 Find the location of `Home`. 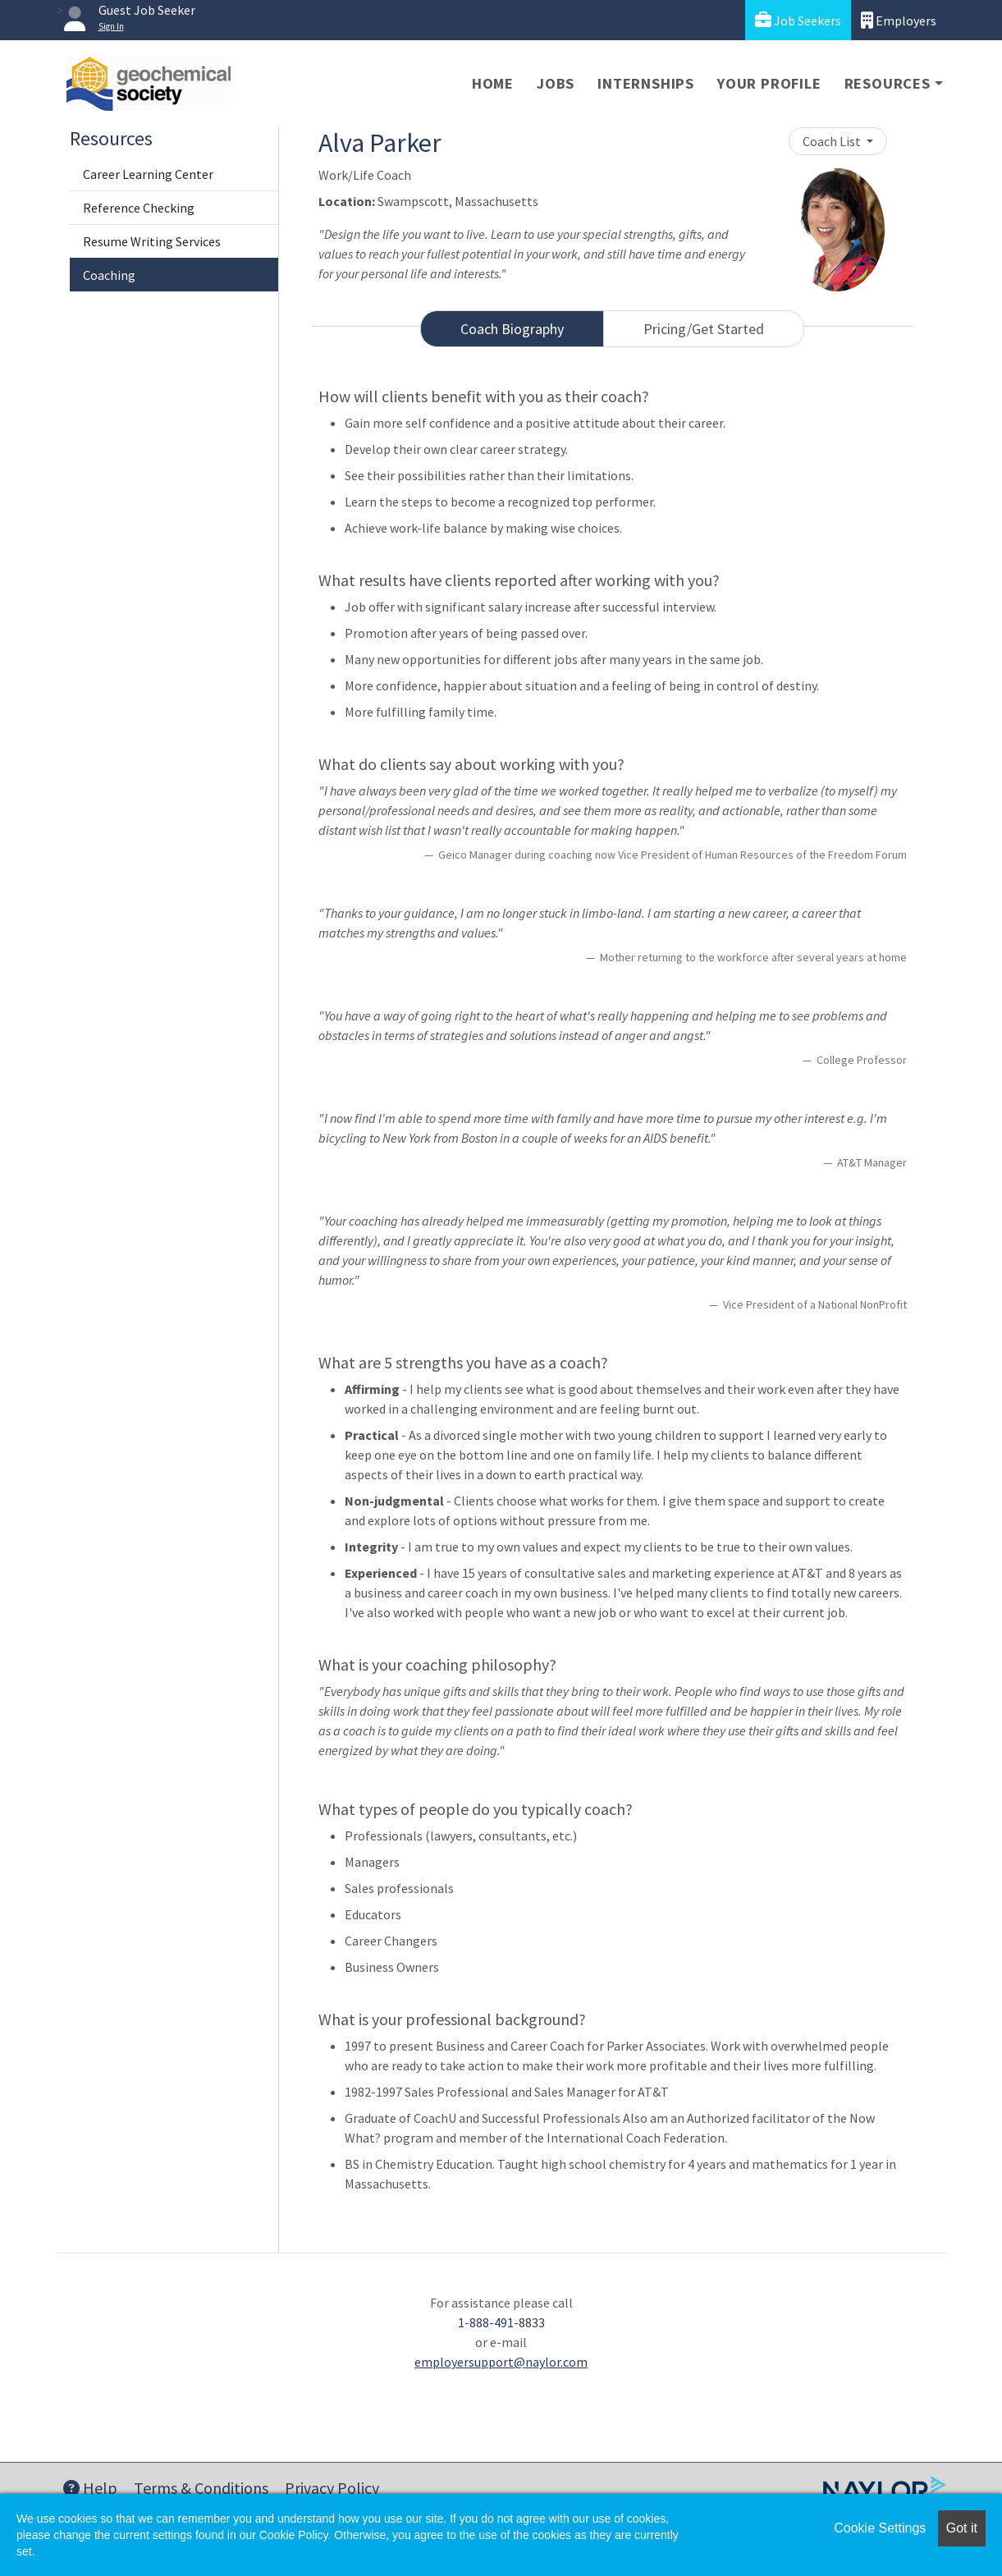

Home is located at coordinates (493, 83).